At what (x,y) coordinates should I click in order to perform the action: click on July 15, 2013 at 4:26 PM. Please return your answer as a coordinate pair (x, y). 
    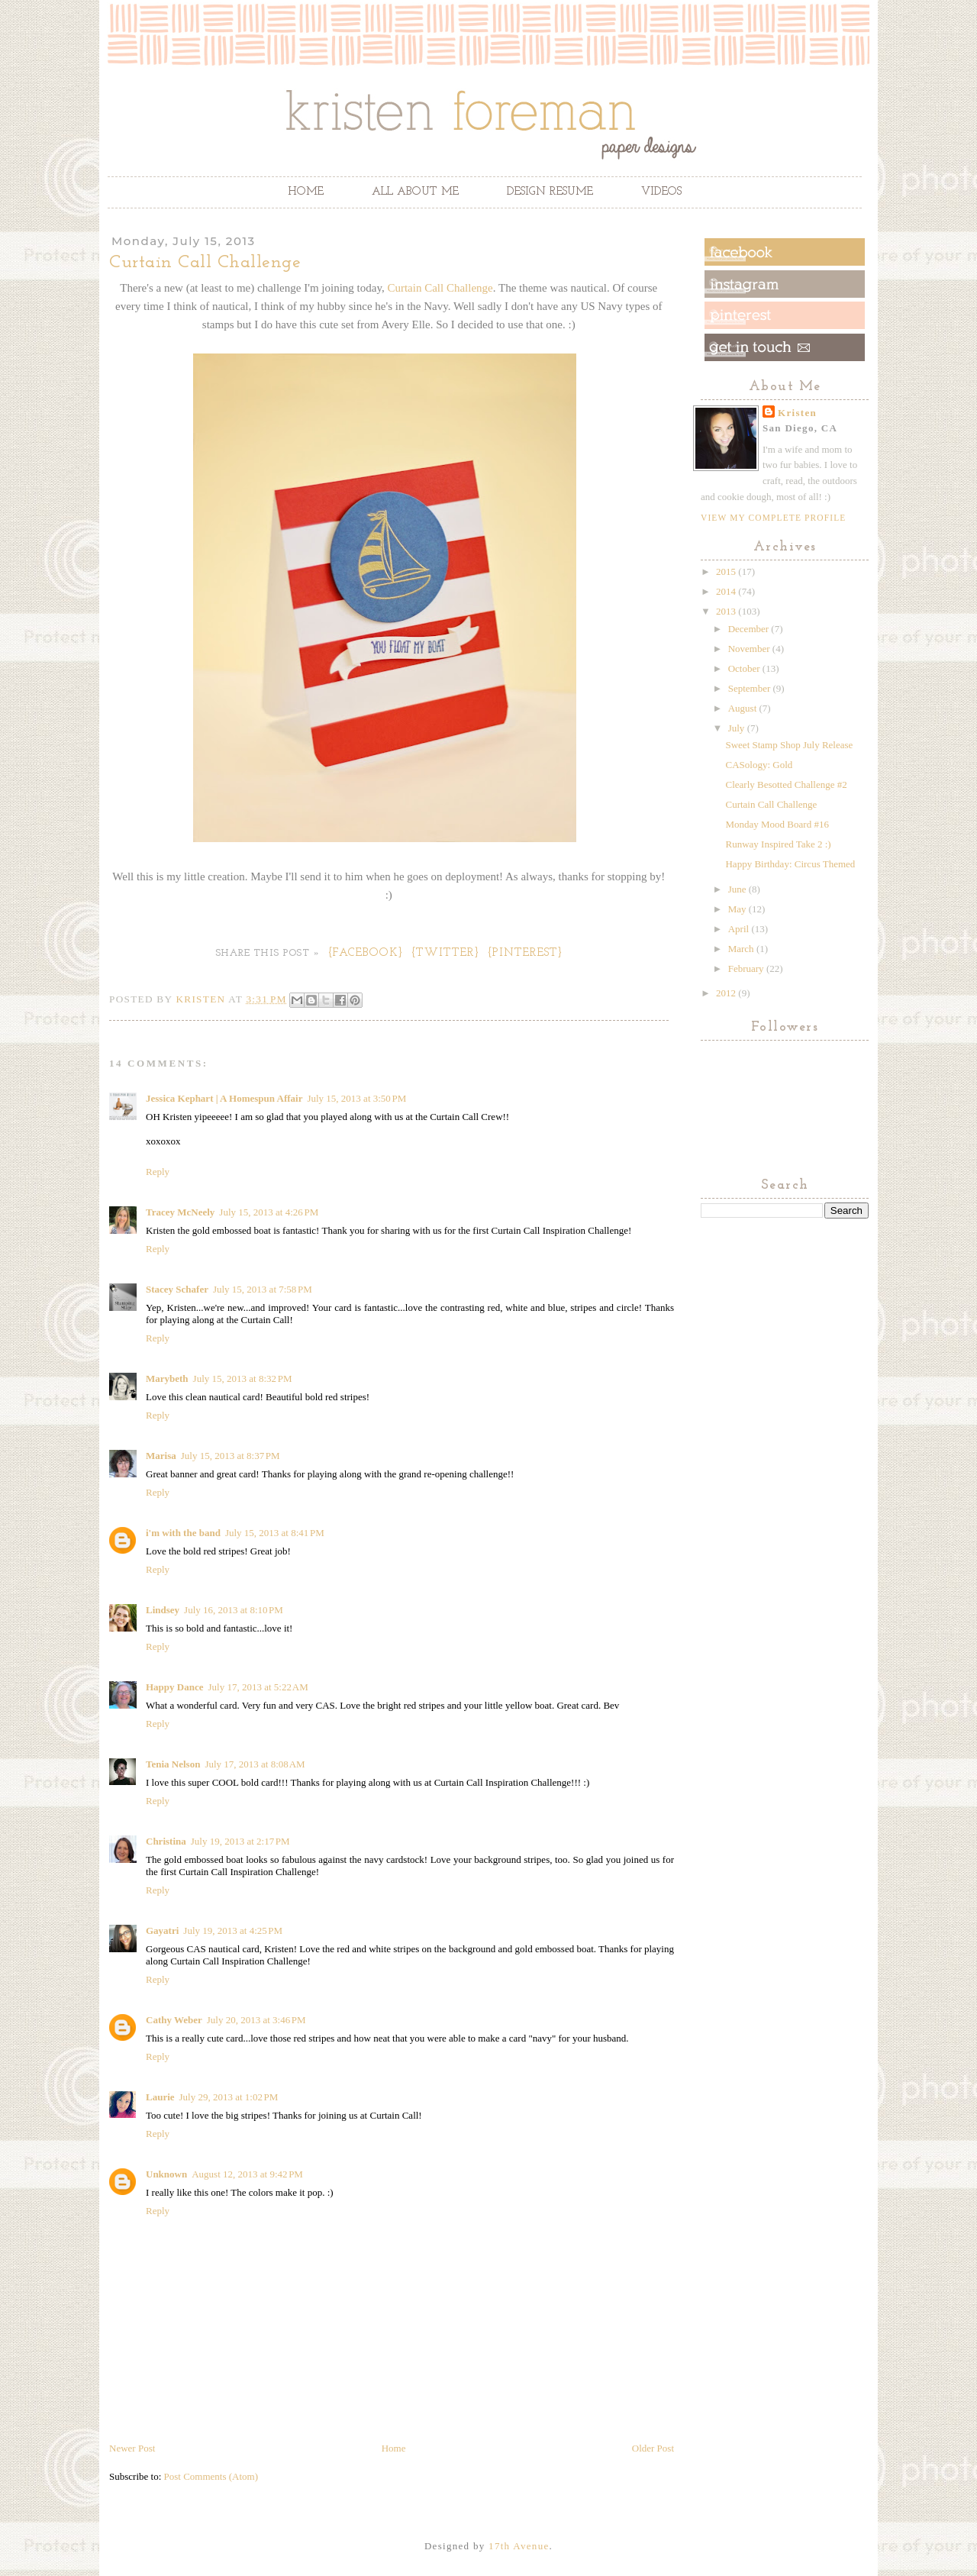
    Looking at the image, I should click on (268, 1212).